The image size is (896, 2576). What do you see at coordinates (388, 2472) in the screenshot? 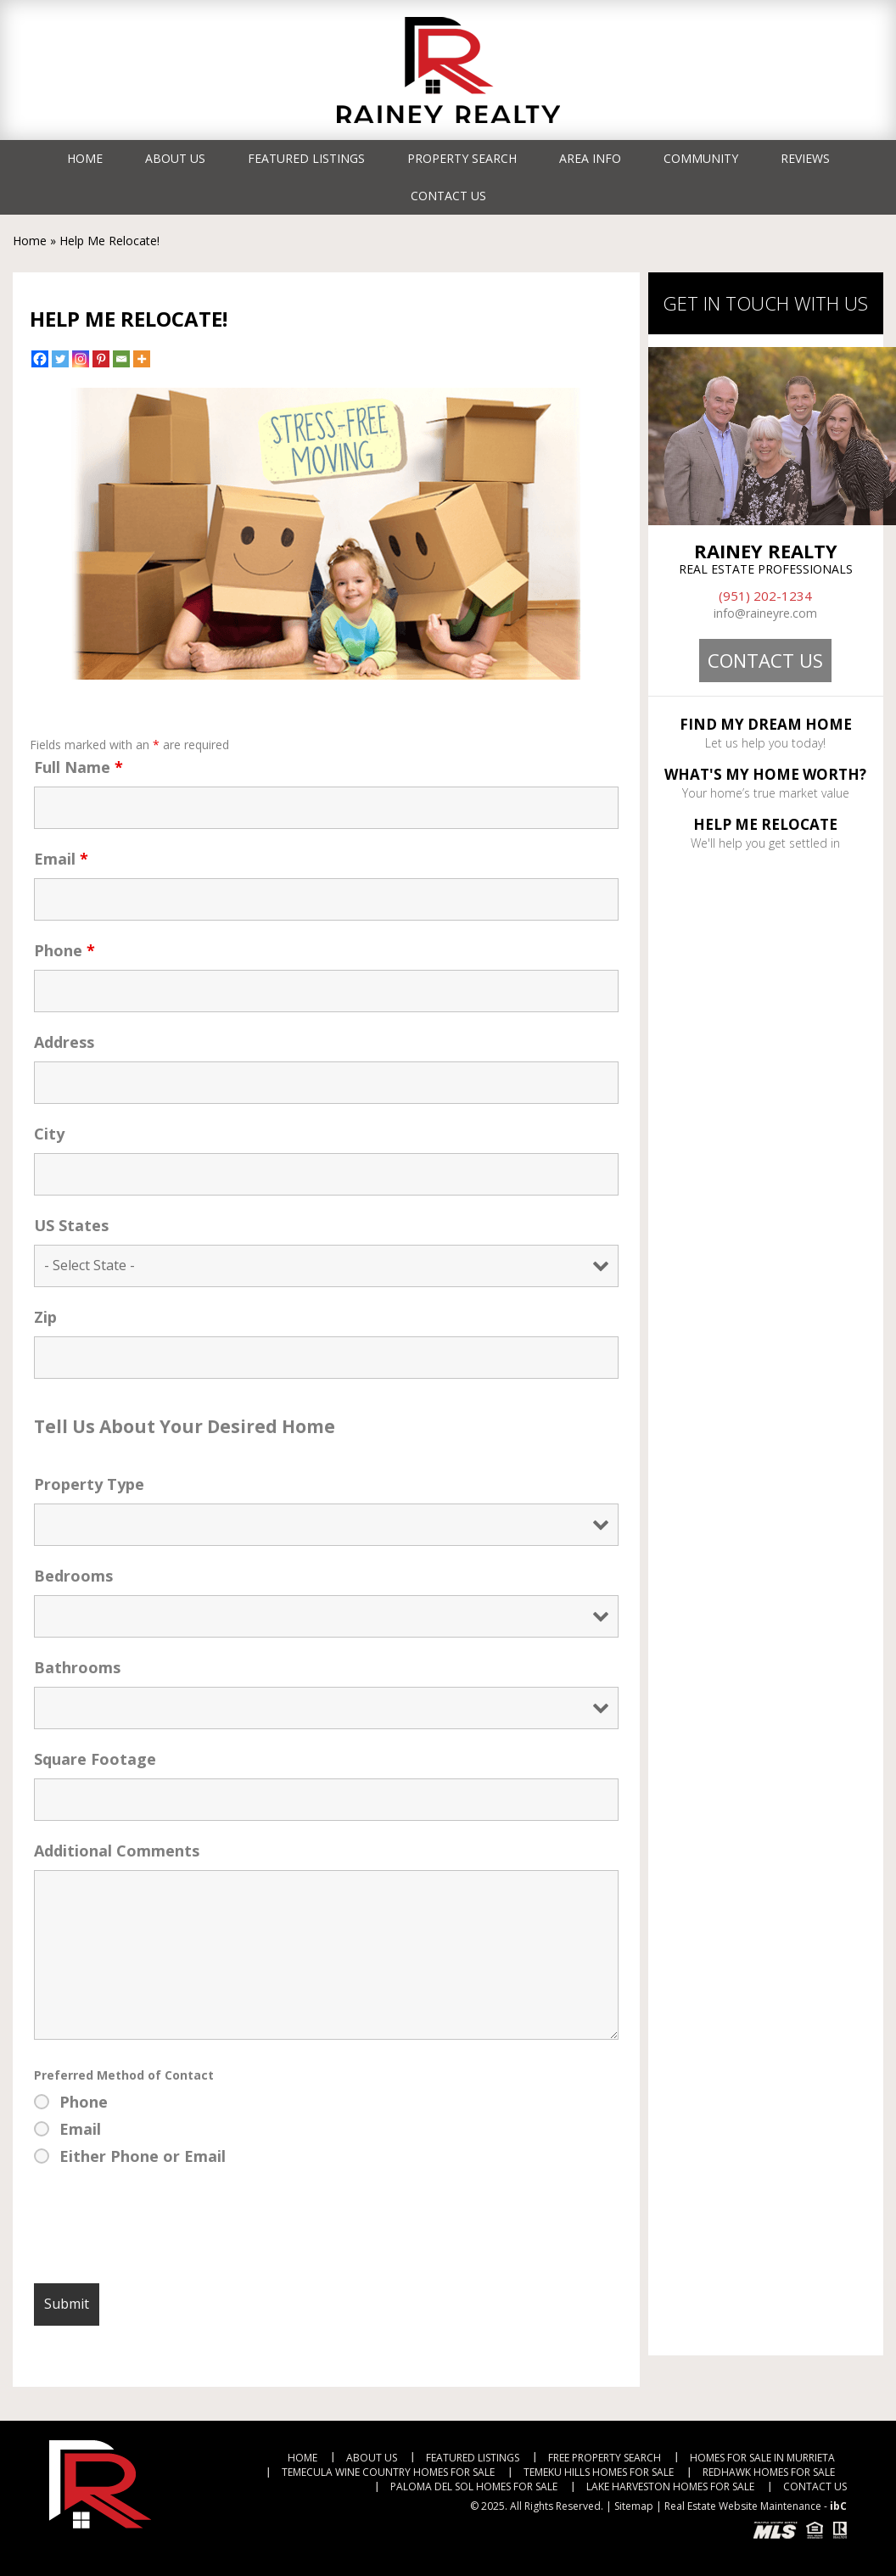
I see `Temecula Wine Country Homes For Sale` at bounding box center [388, 2472].